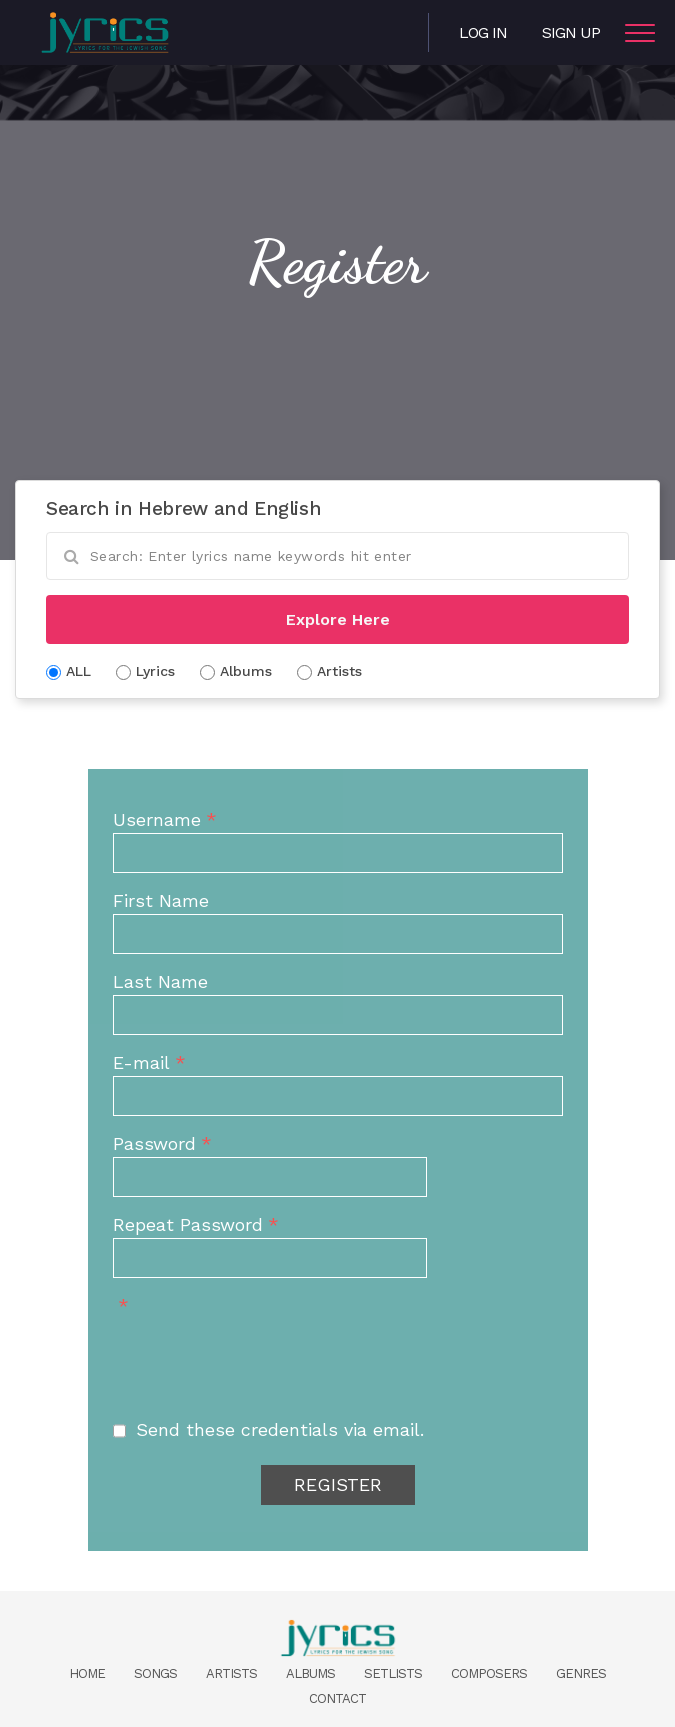  I want to click on Songs, so click(155, 1673).